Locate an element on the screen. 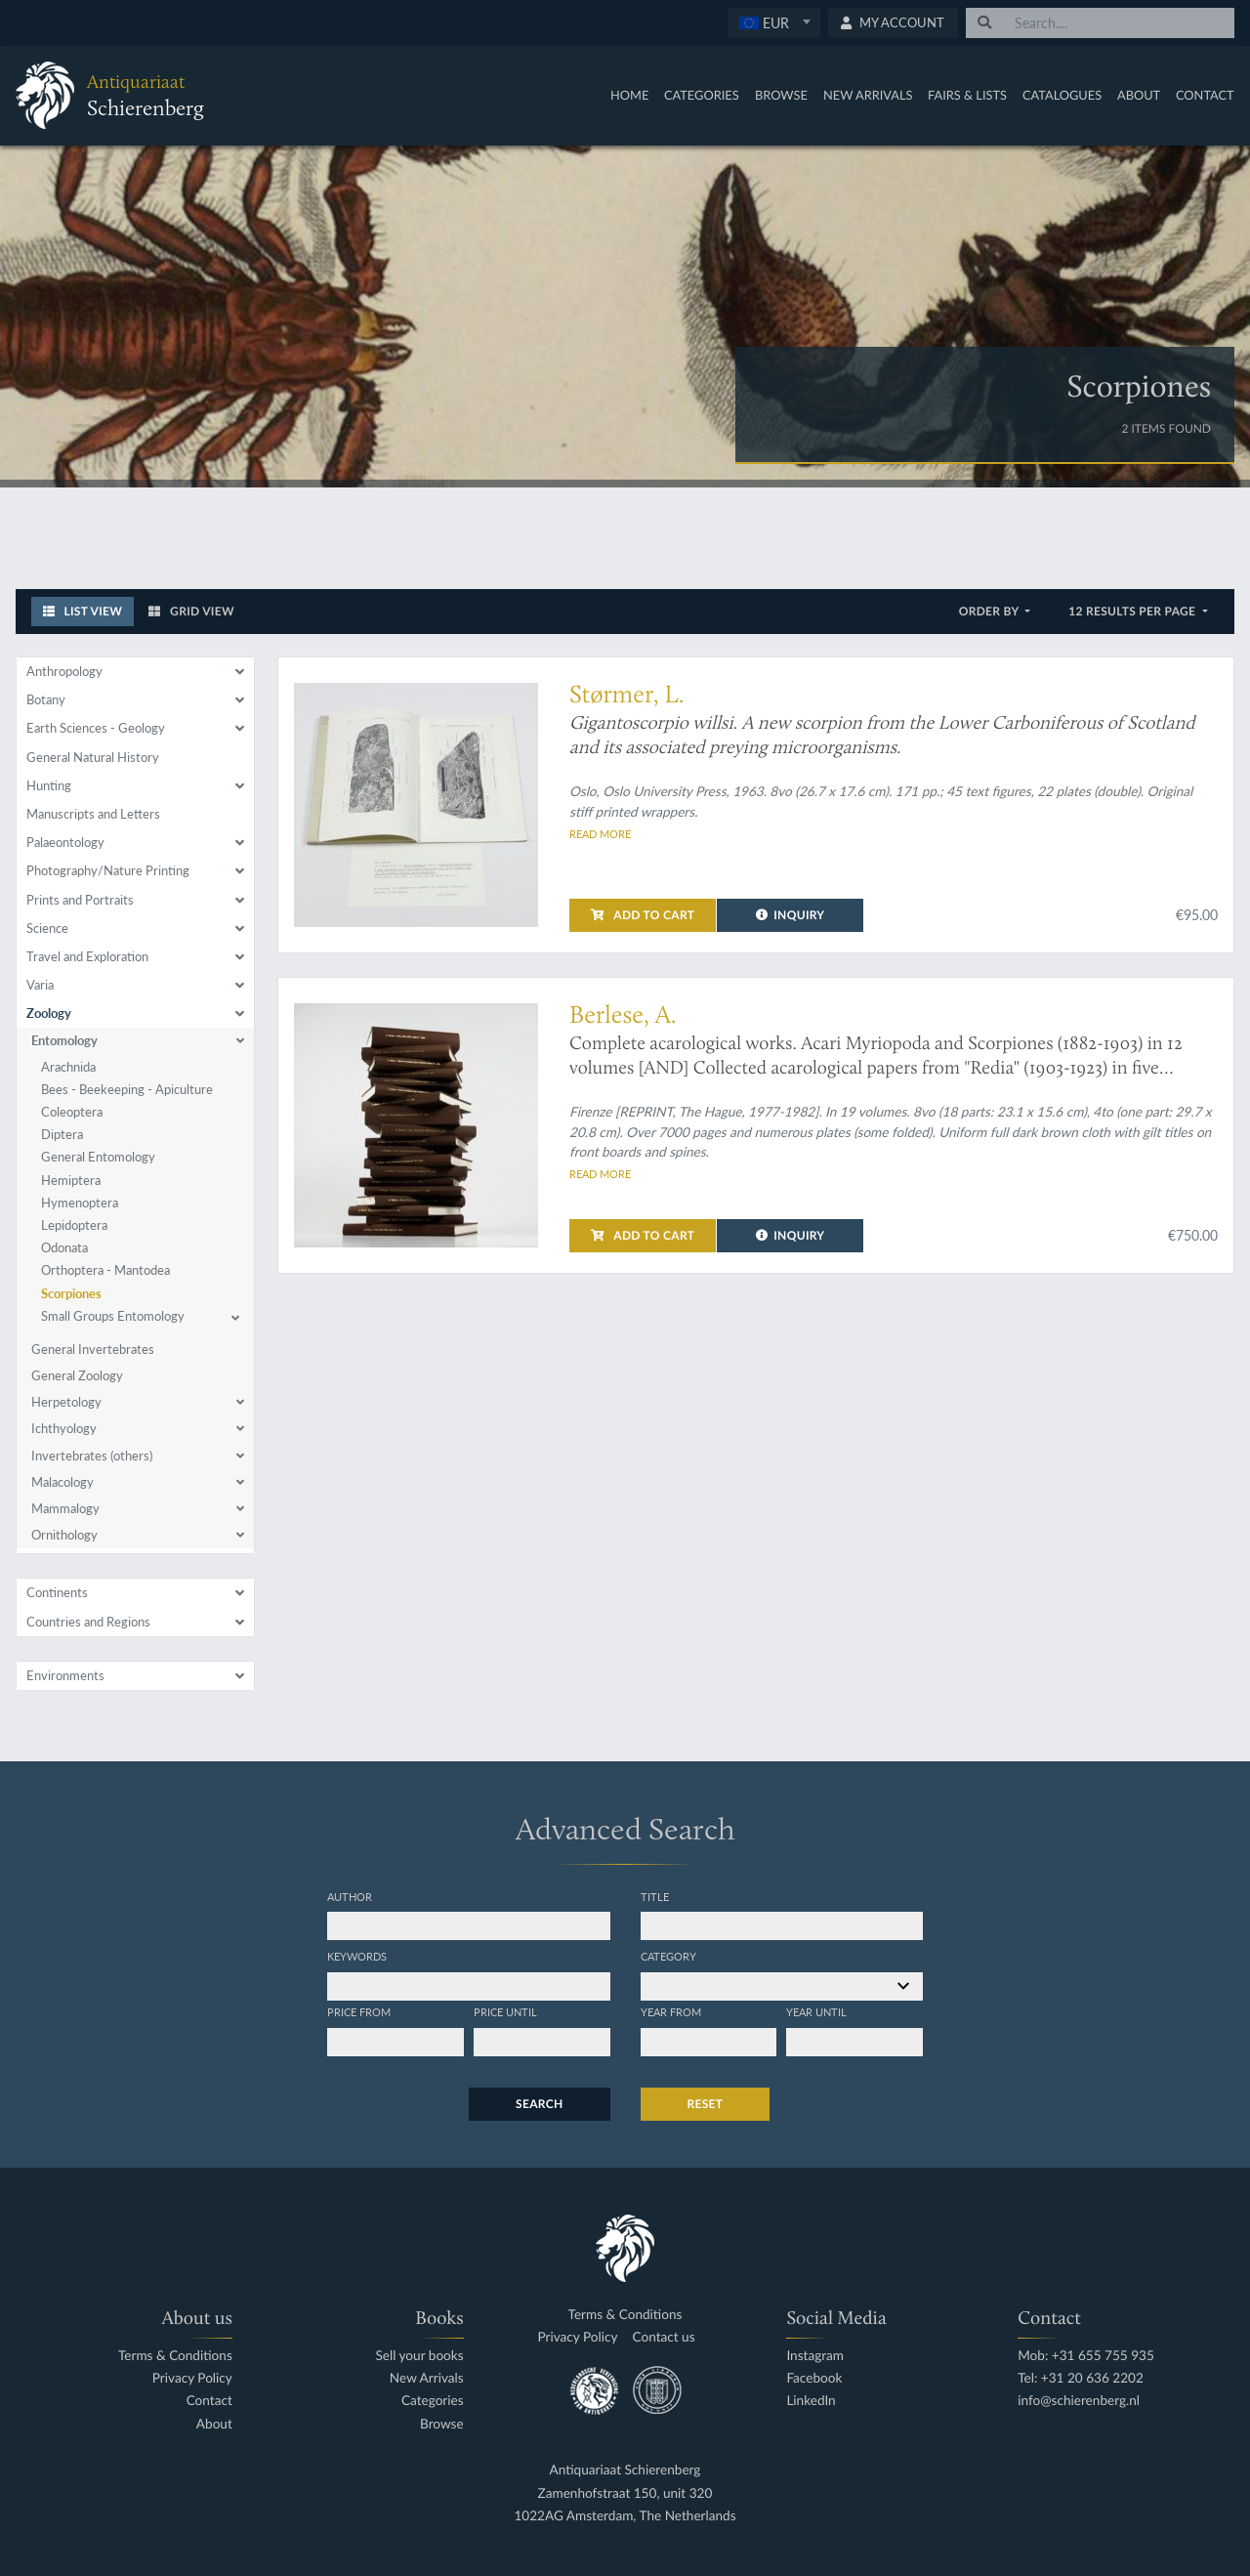 The height and width of the screenshot is (2576, 1250). List View is located at coordinates (83, 611).